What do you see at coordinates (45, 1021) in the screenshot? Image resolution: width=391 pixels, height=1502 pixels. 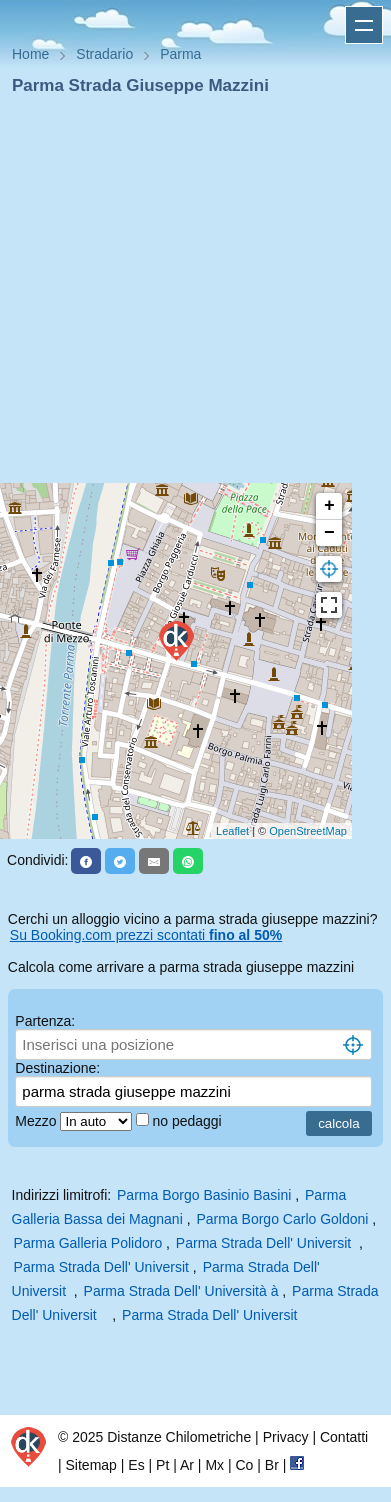 I see `Partenza:` at bounding box center [45, 1021].